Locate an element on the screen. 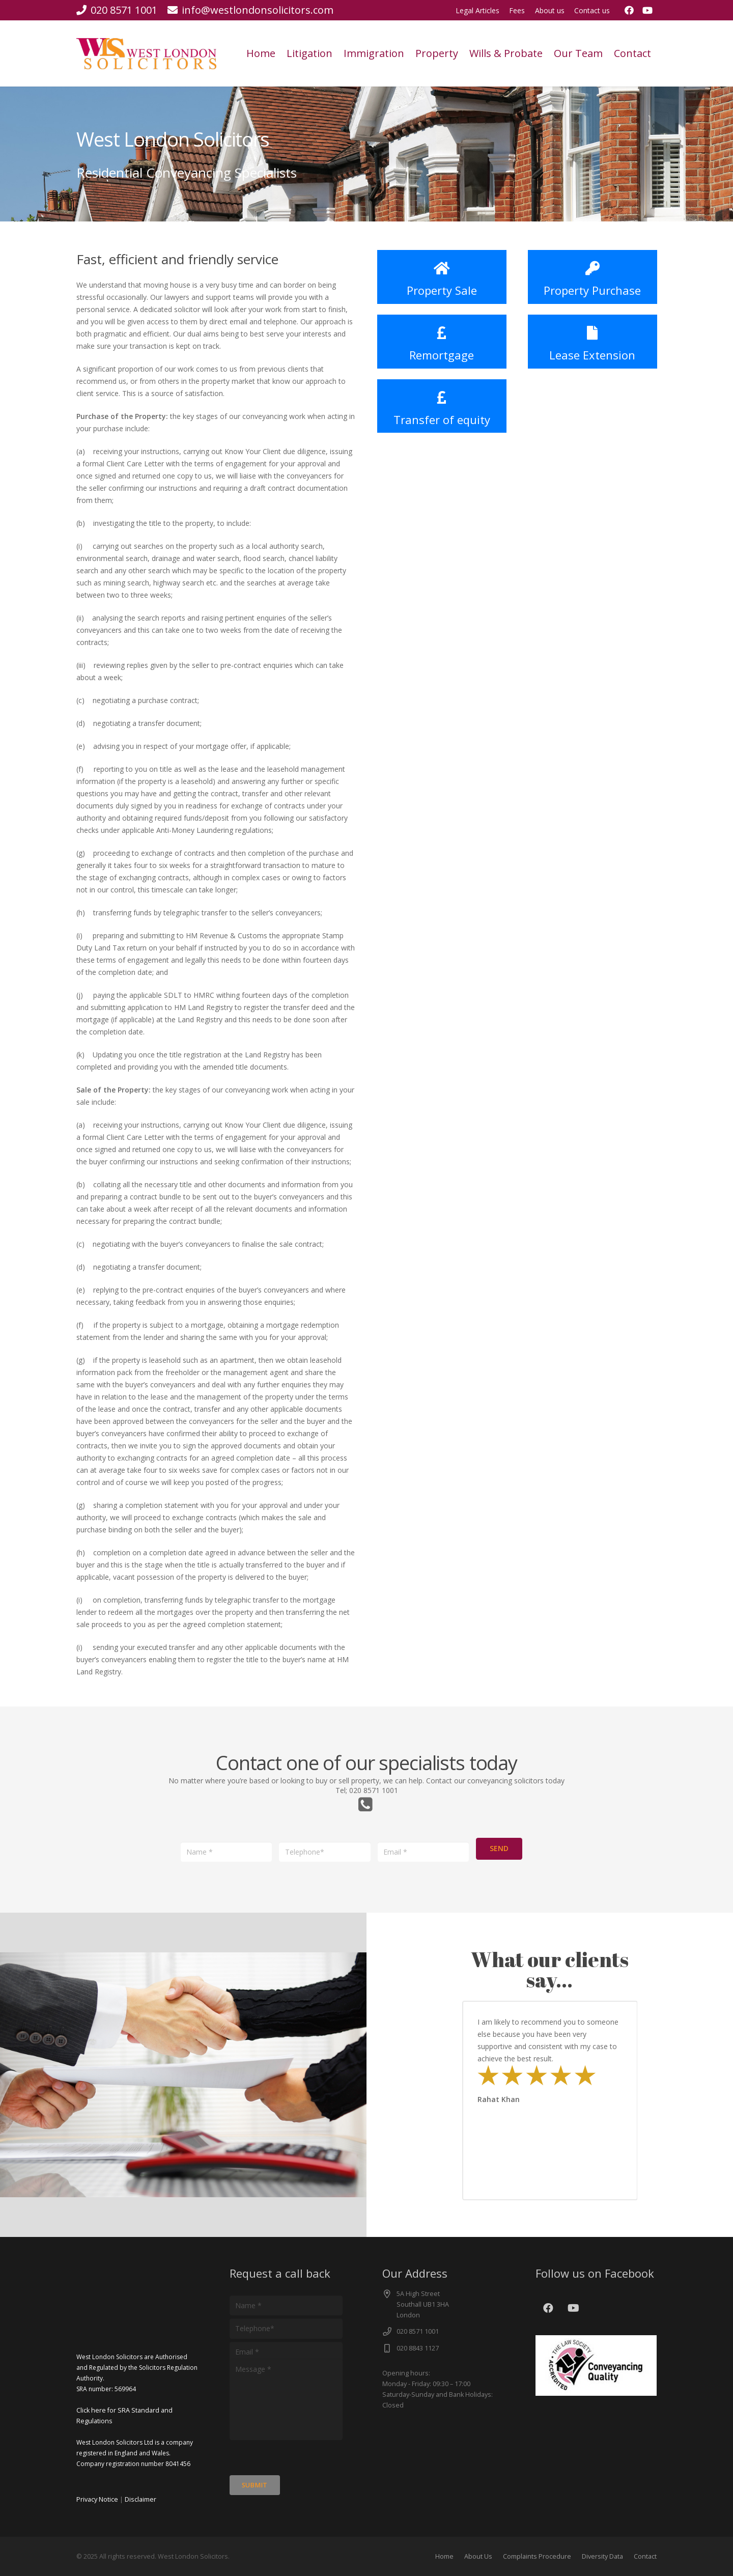 Image resolution: width=733 pixels, height=2576 pixels. [YouTube] is located at coordinates (647, 10).